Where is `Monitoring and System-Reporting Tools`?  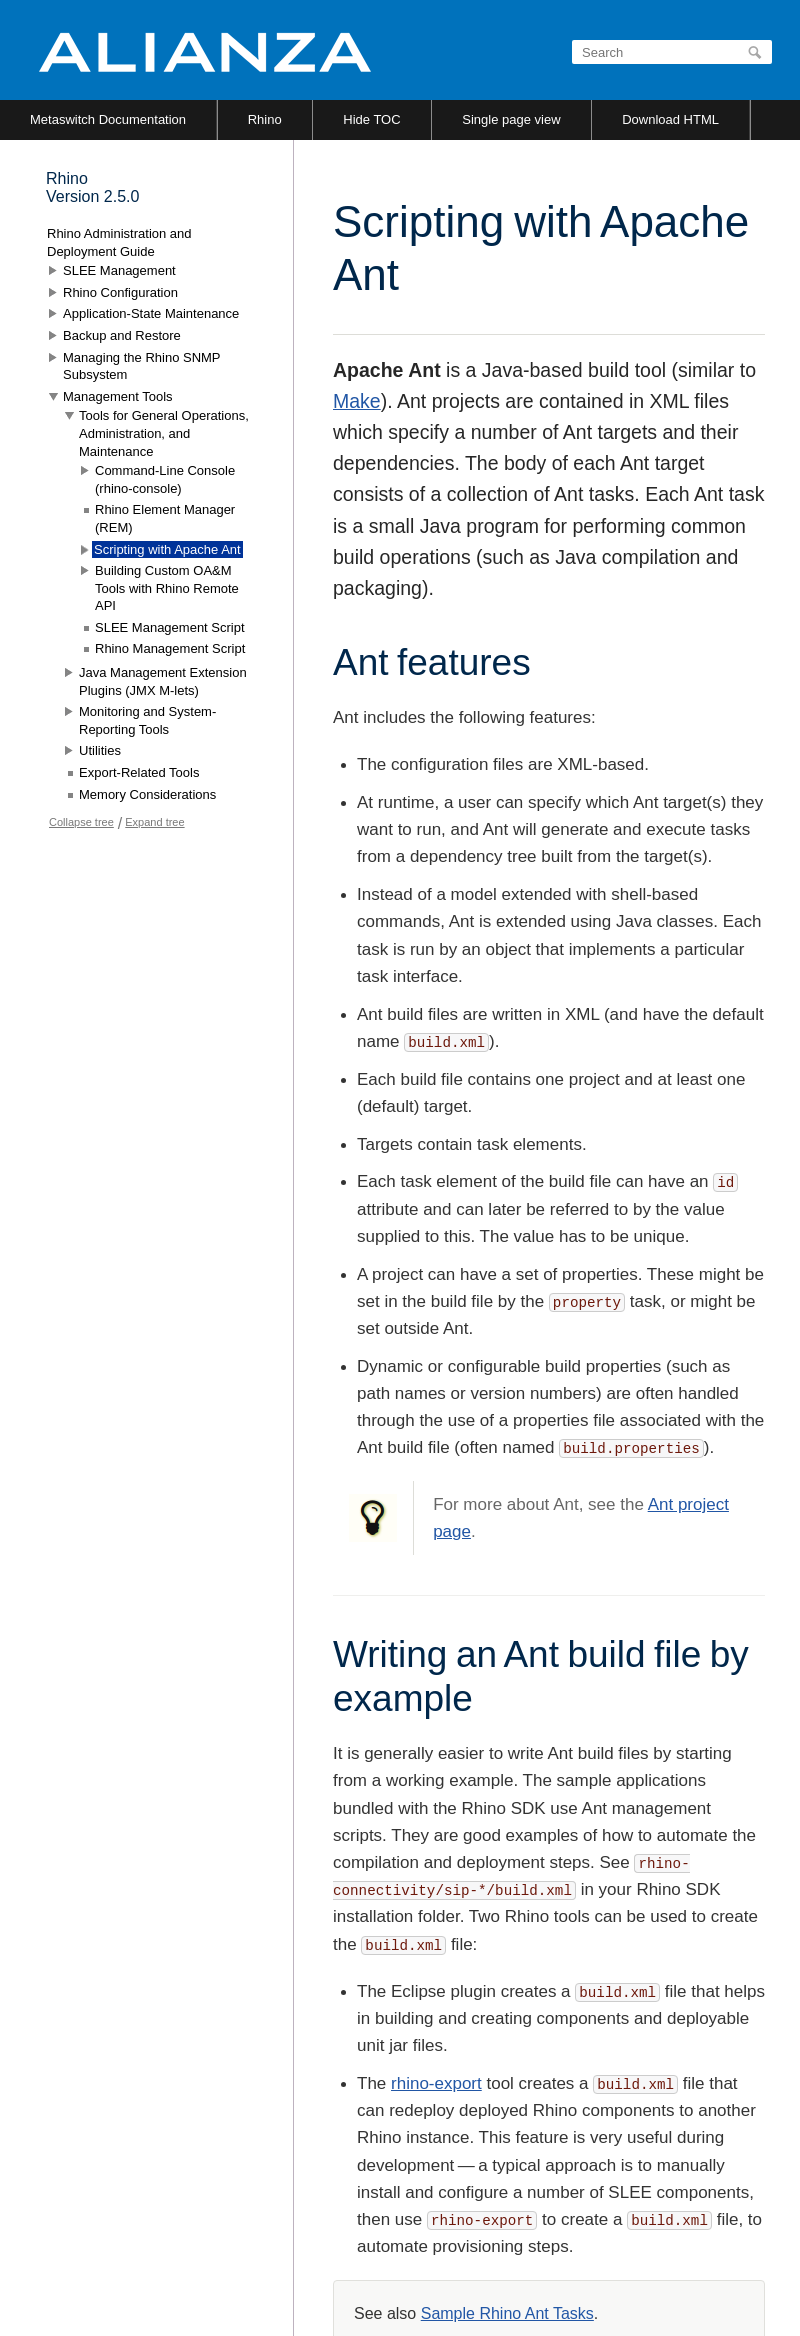 Monitoring and System-Reporting Tools is located at coordinates (147, 720).